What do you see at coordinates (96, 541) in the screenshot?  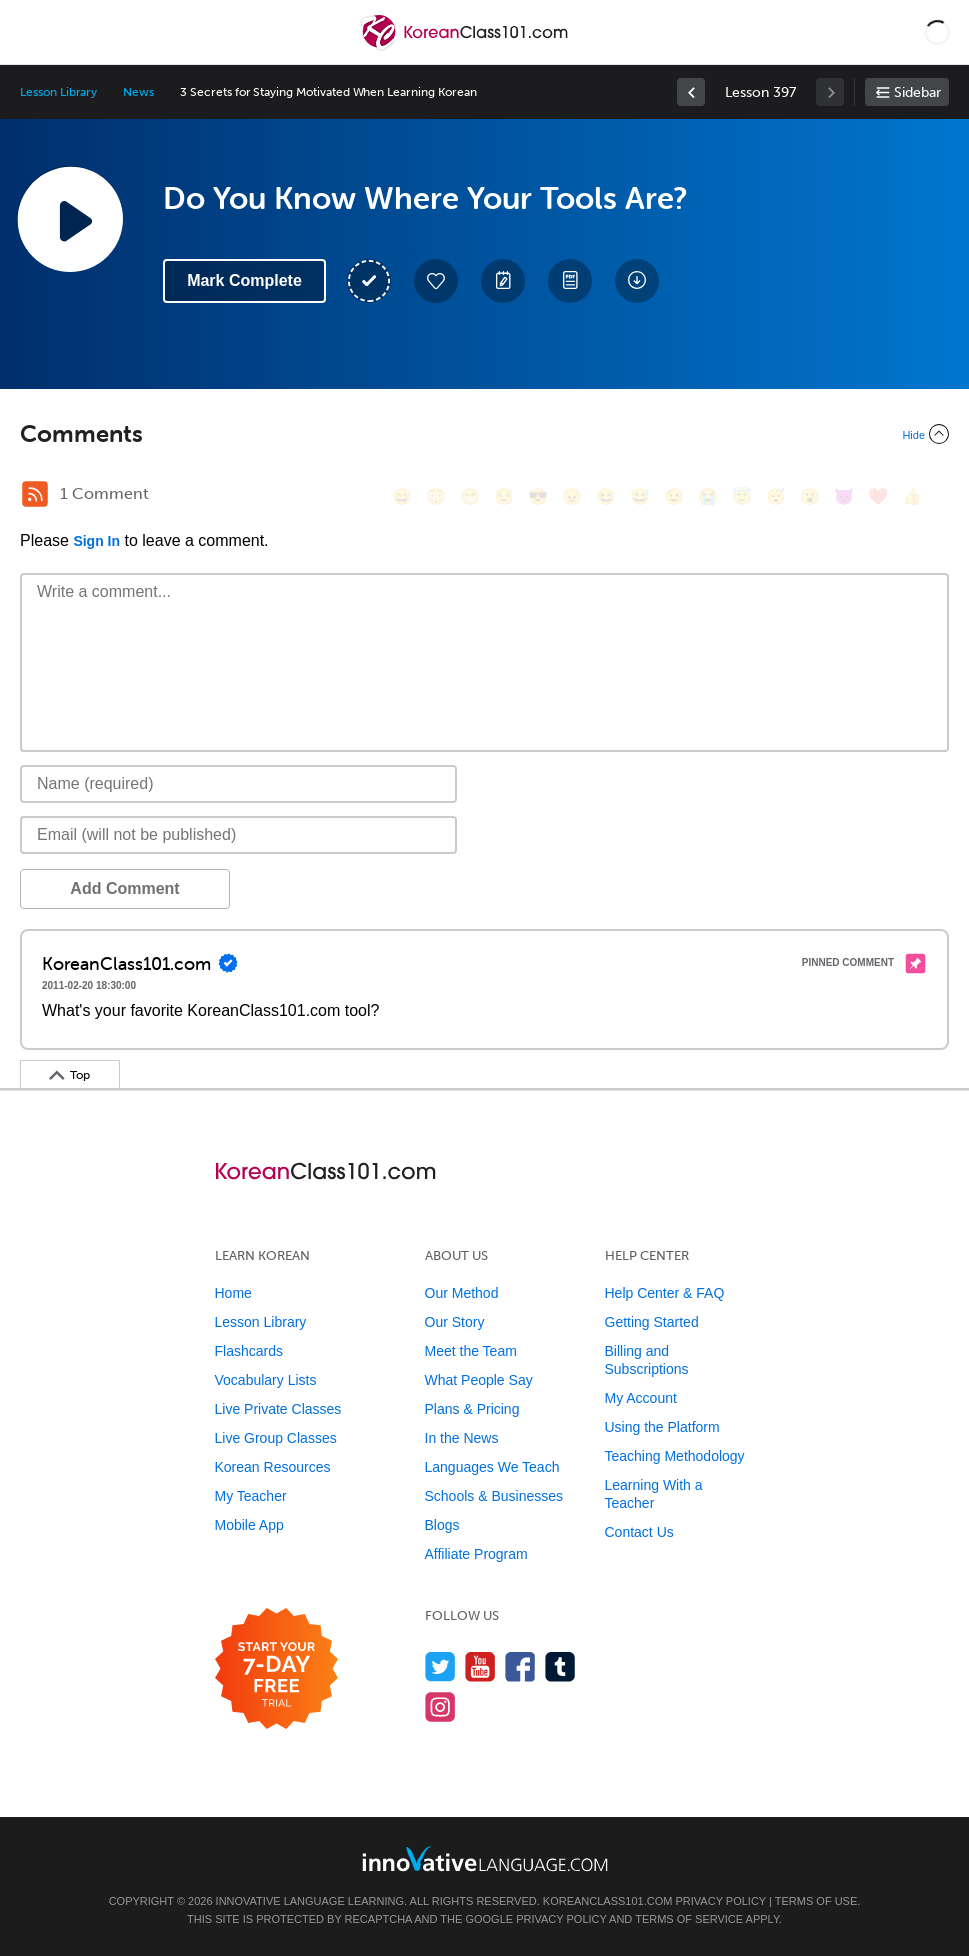 I see `Sign In` at bounding box center [96, 541].